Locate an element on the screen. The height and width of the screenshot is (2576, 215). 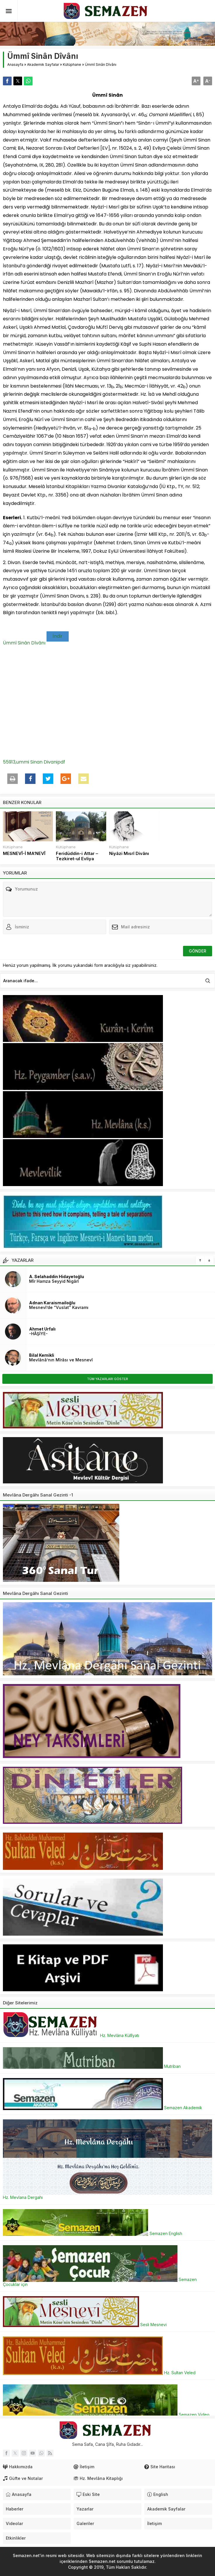
Semazen English is located at coordinates (92, 2233).